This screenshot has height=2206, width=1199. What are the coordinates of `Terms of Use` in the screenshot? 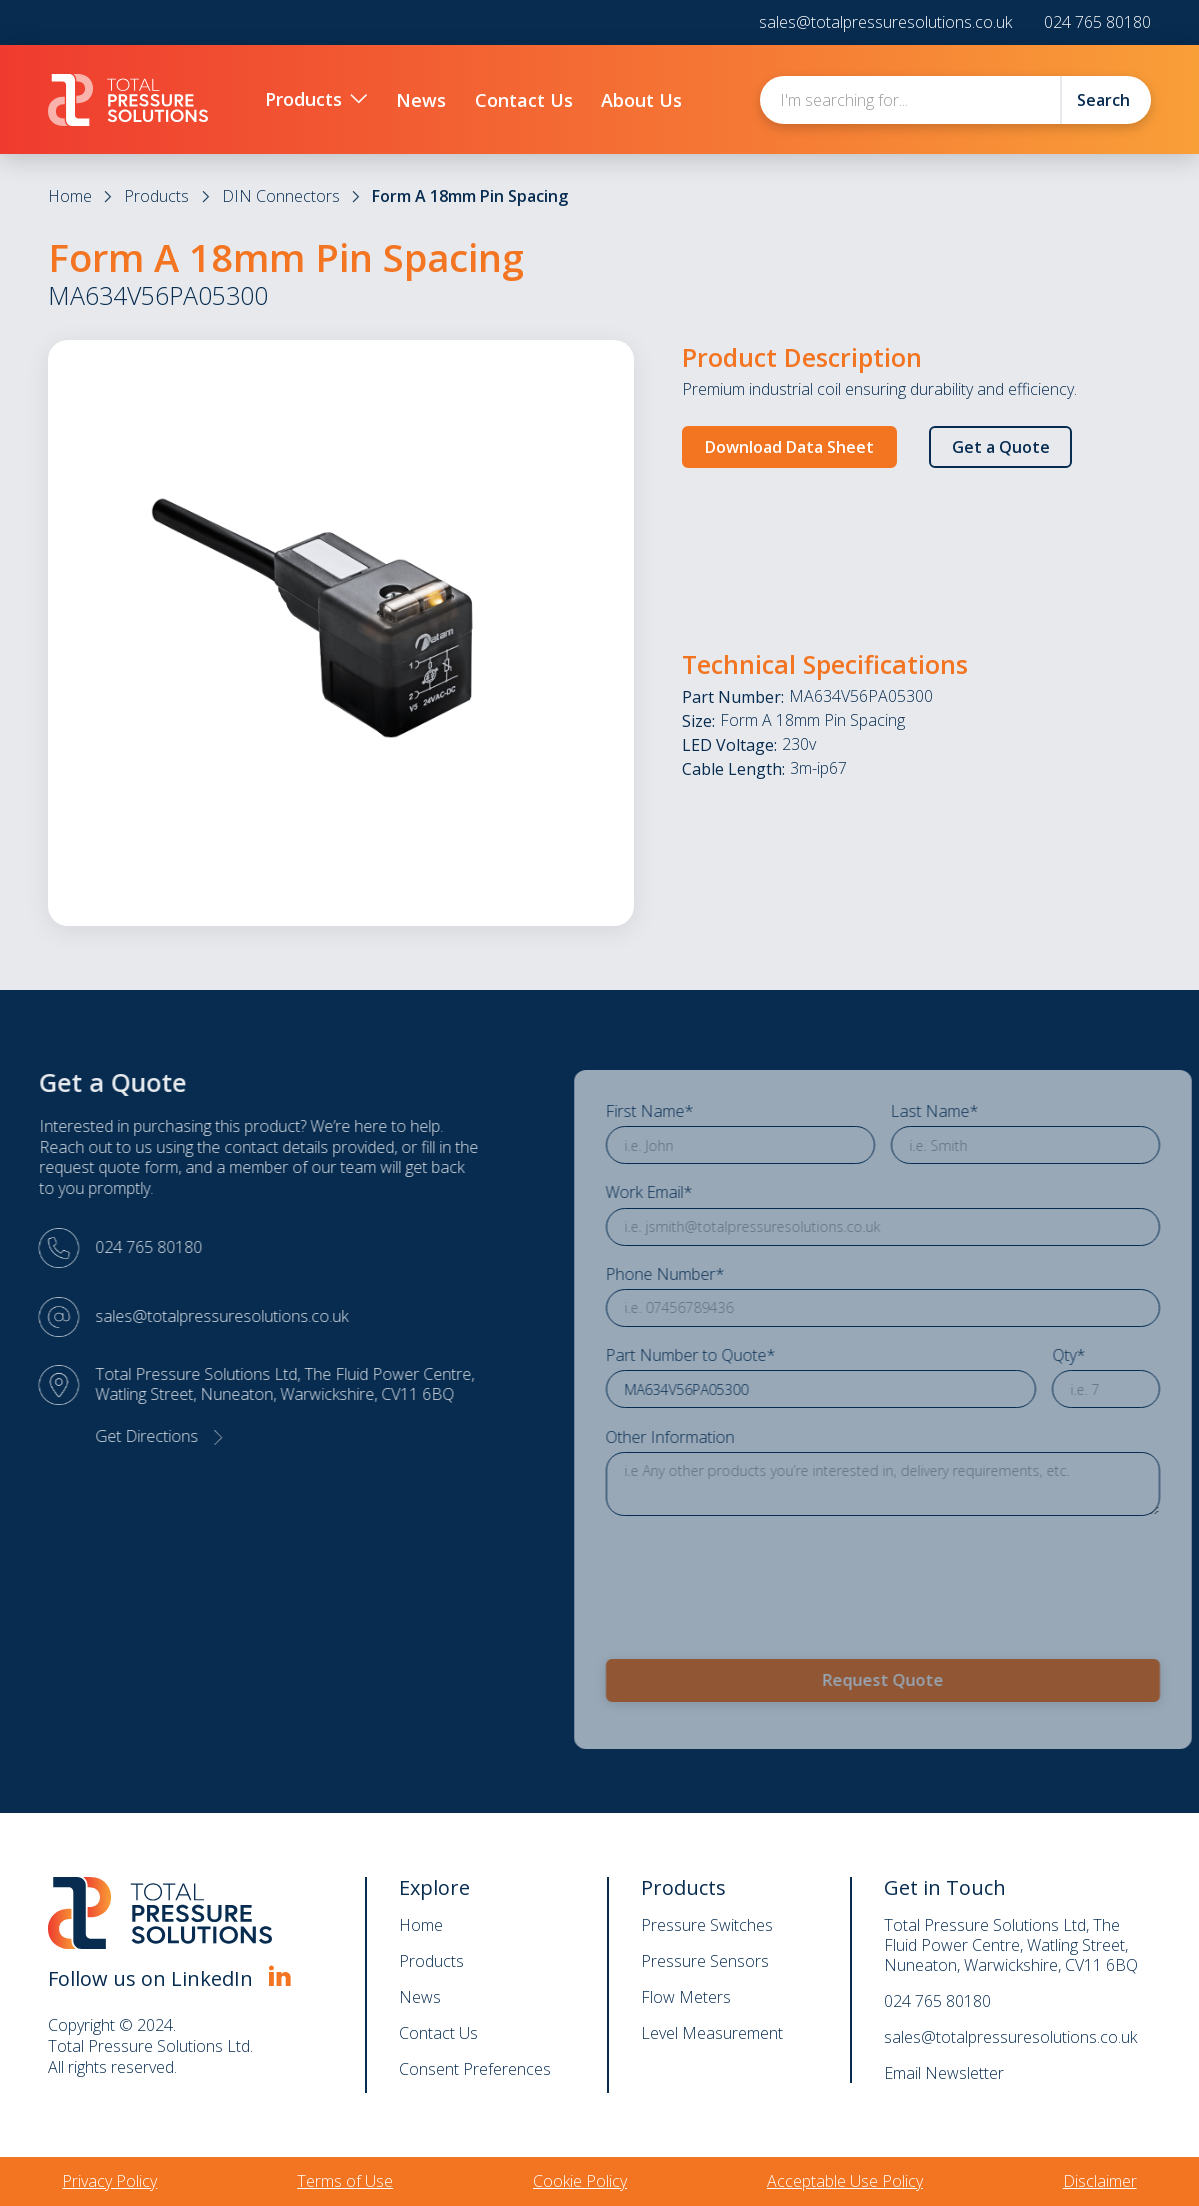 It's located at (345, 2181).